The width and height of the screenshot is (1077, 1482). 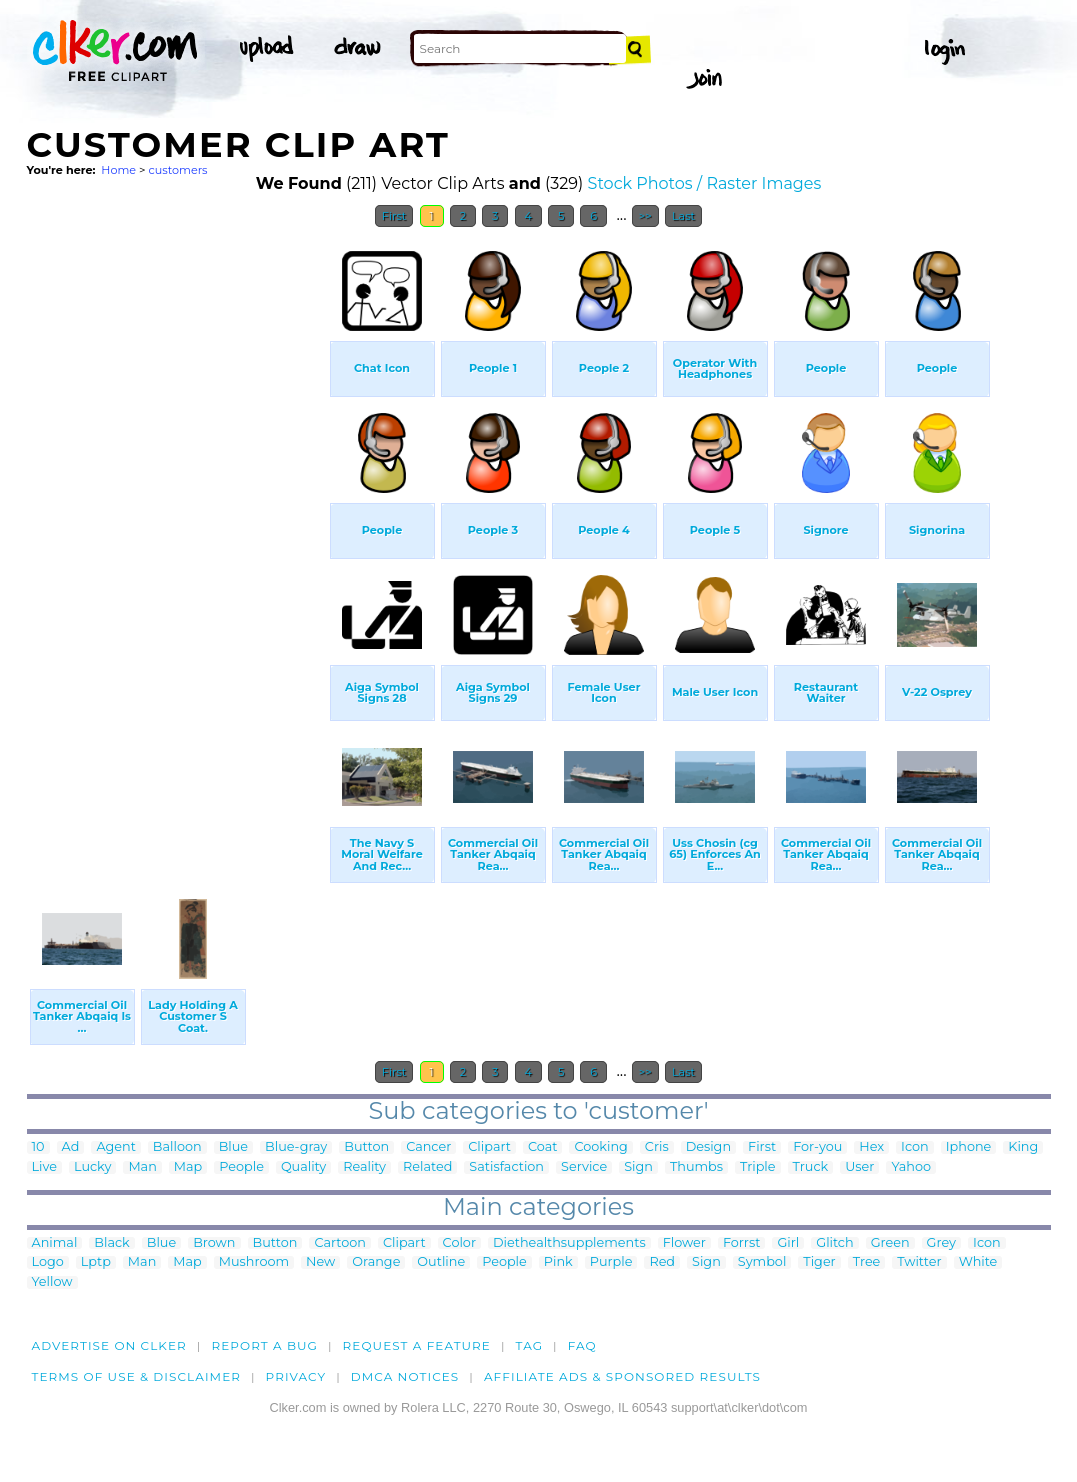 I want to click on White, so click(x=978, y=1262).